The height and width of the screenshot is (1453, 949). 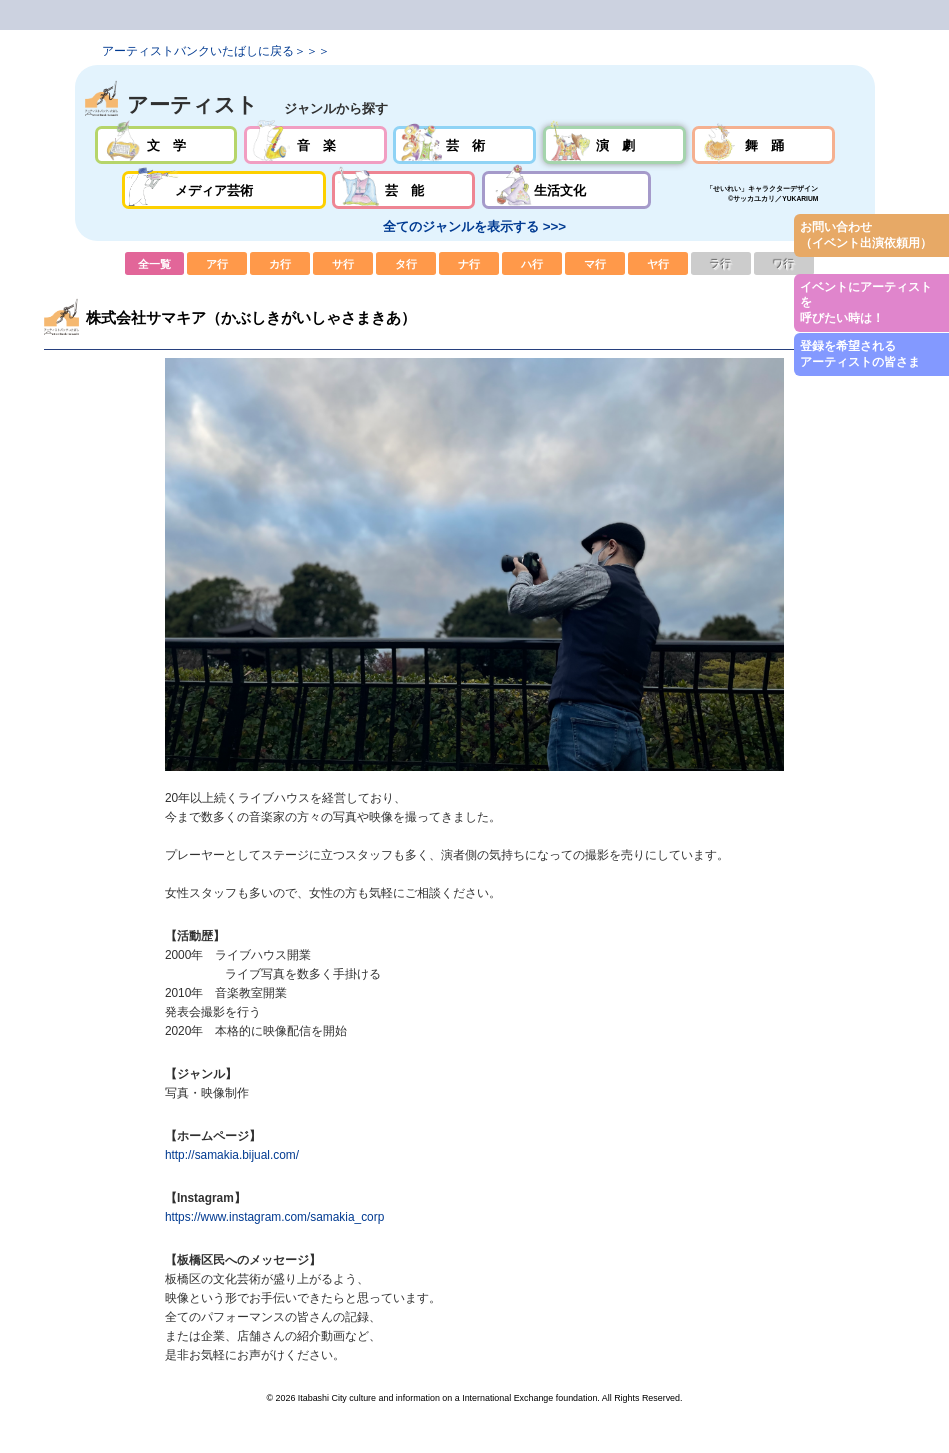 What do you see at coordinates (464, 145) in the screenshot?
I see `芸術` at bounding box center [464, 145].